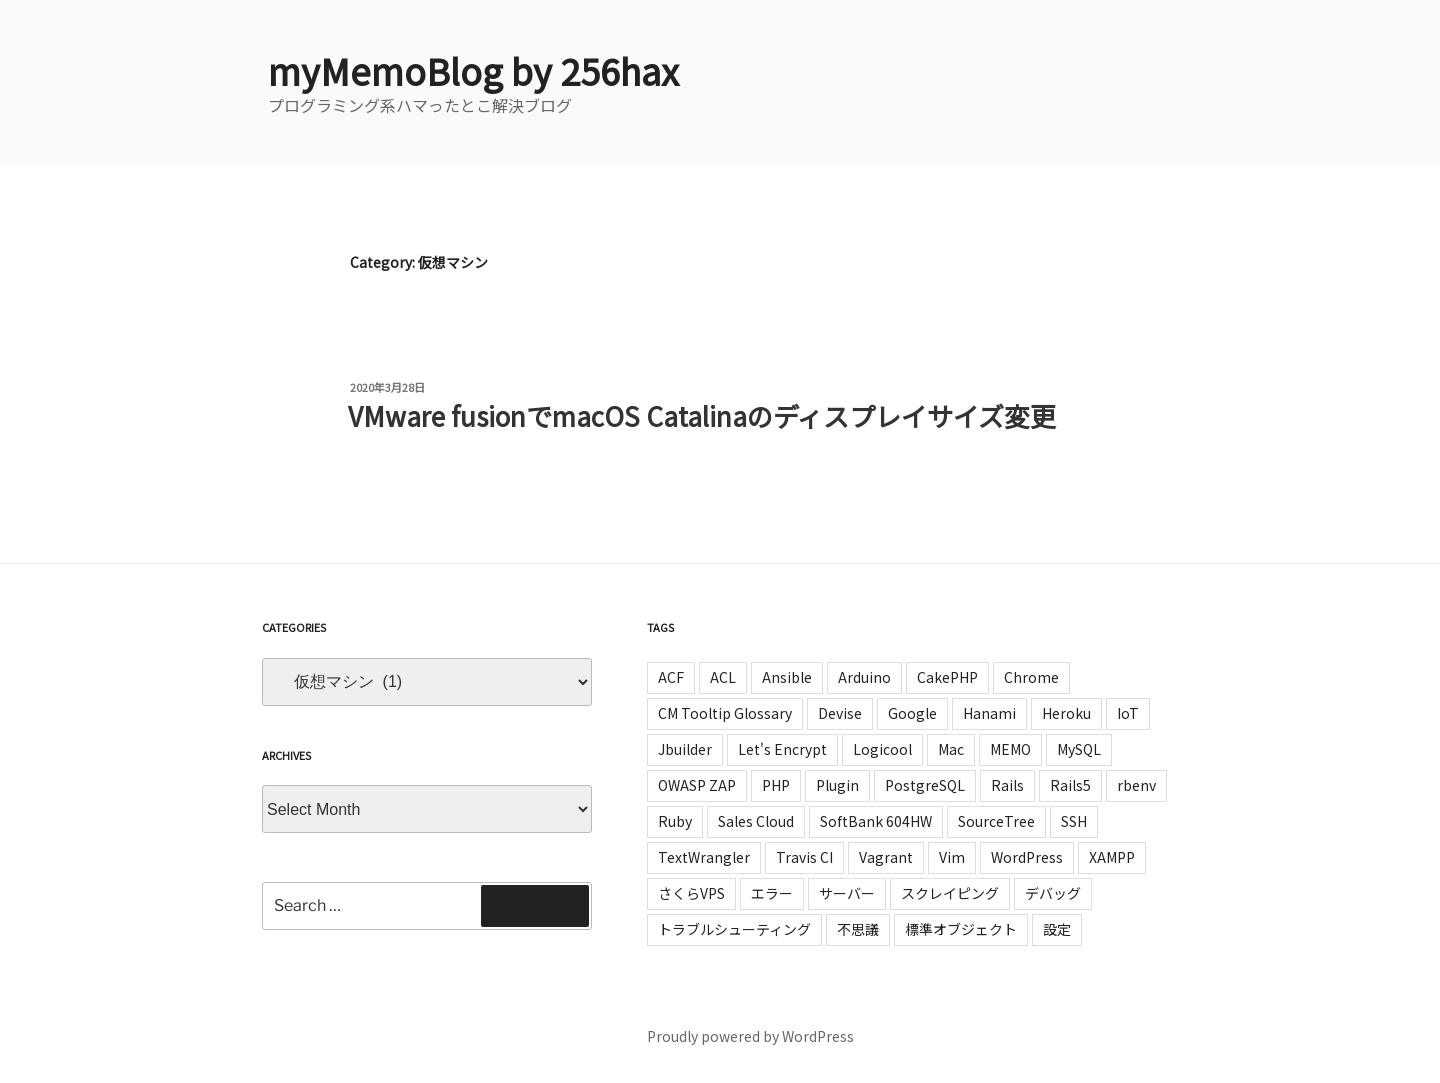 The image size is (1440, 1083). I want to click on Let's Encrypt, so click(782, 749).